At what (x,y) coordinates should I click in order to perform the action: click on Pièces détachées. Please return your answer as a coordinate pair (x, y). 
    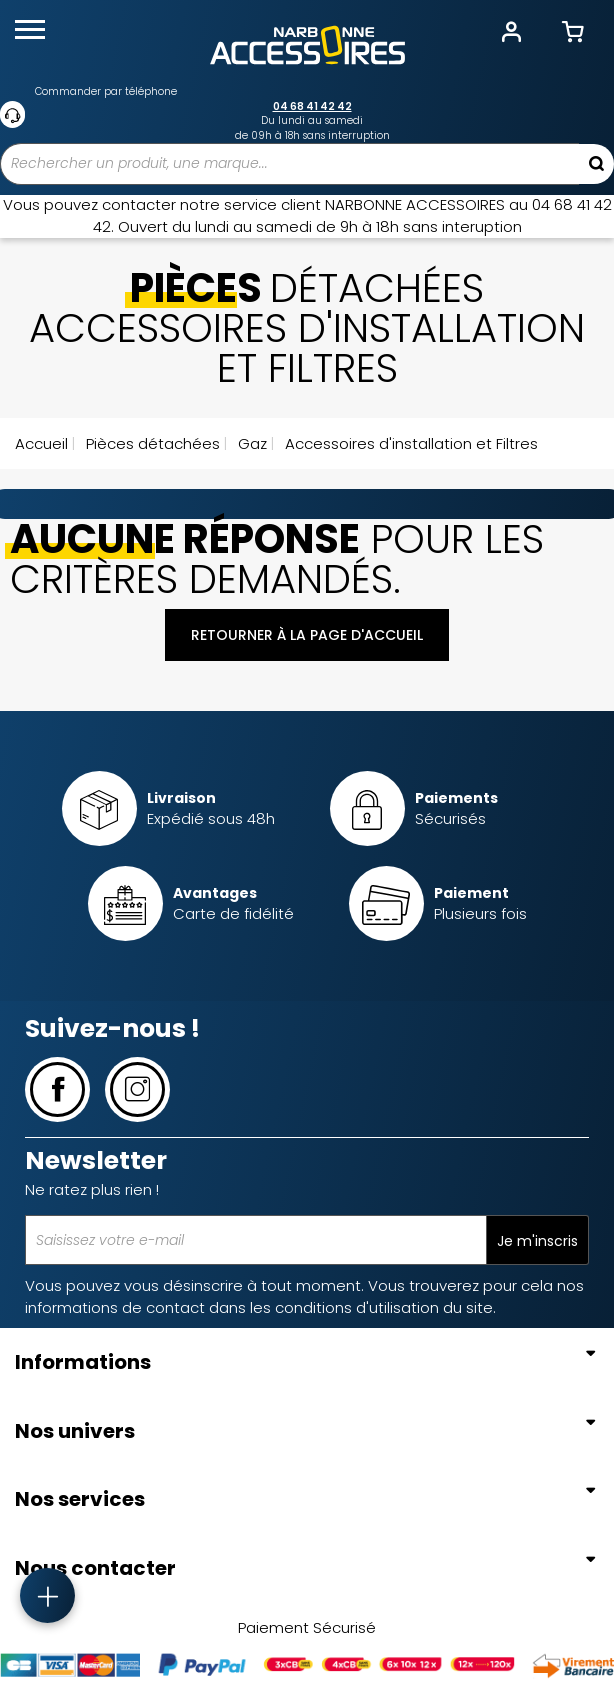
    Looking at the image, I should click on (151, 443).